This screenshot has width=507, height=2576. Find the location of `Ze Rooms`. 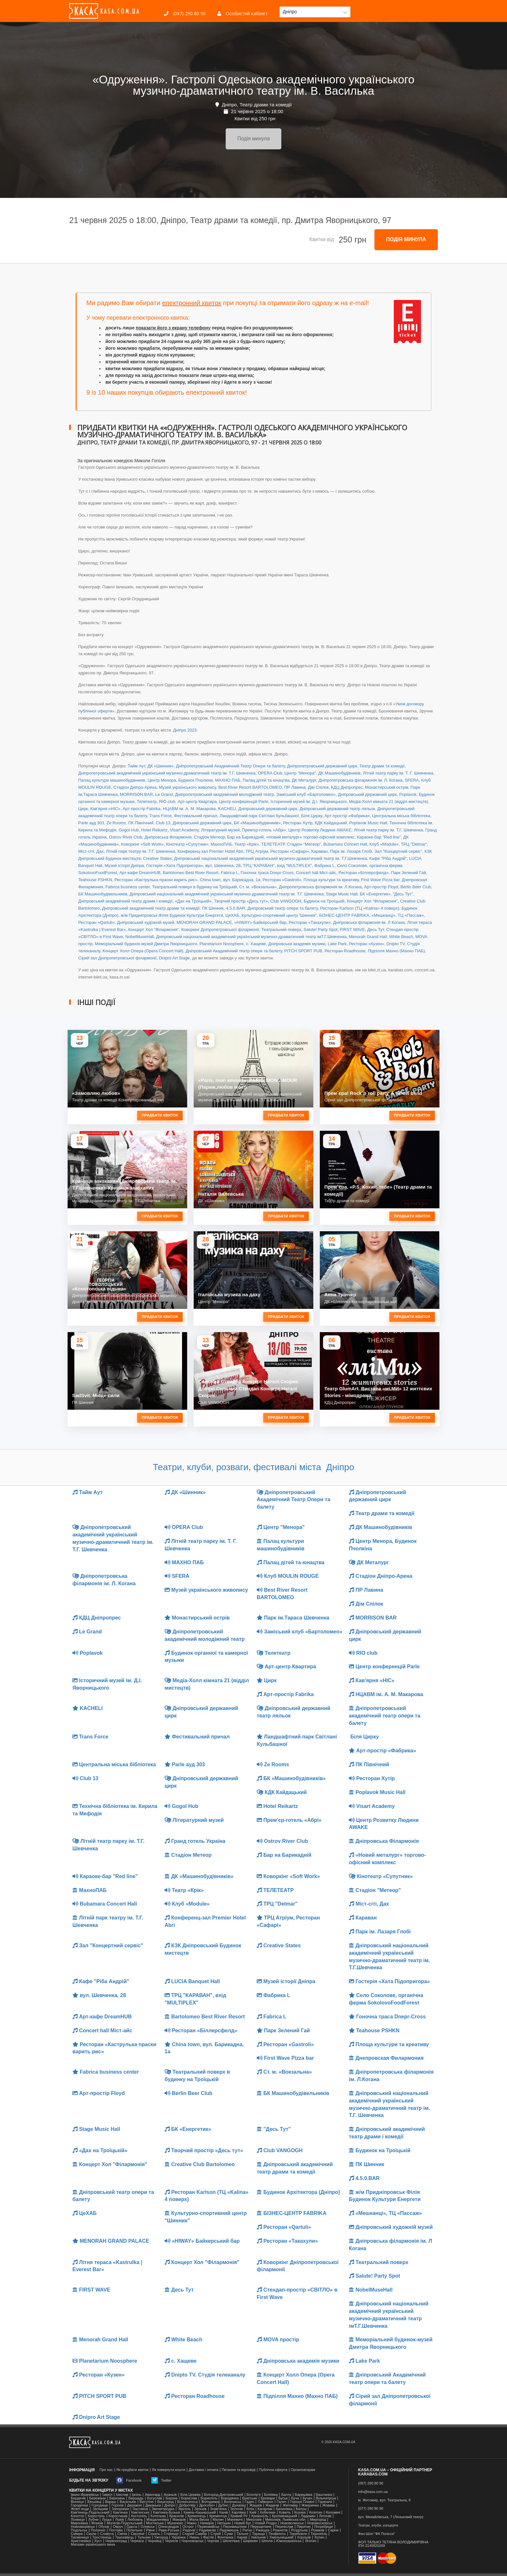

Ze Rooms is located at coordinates (116, 822).